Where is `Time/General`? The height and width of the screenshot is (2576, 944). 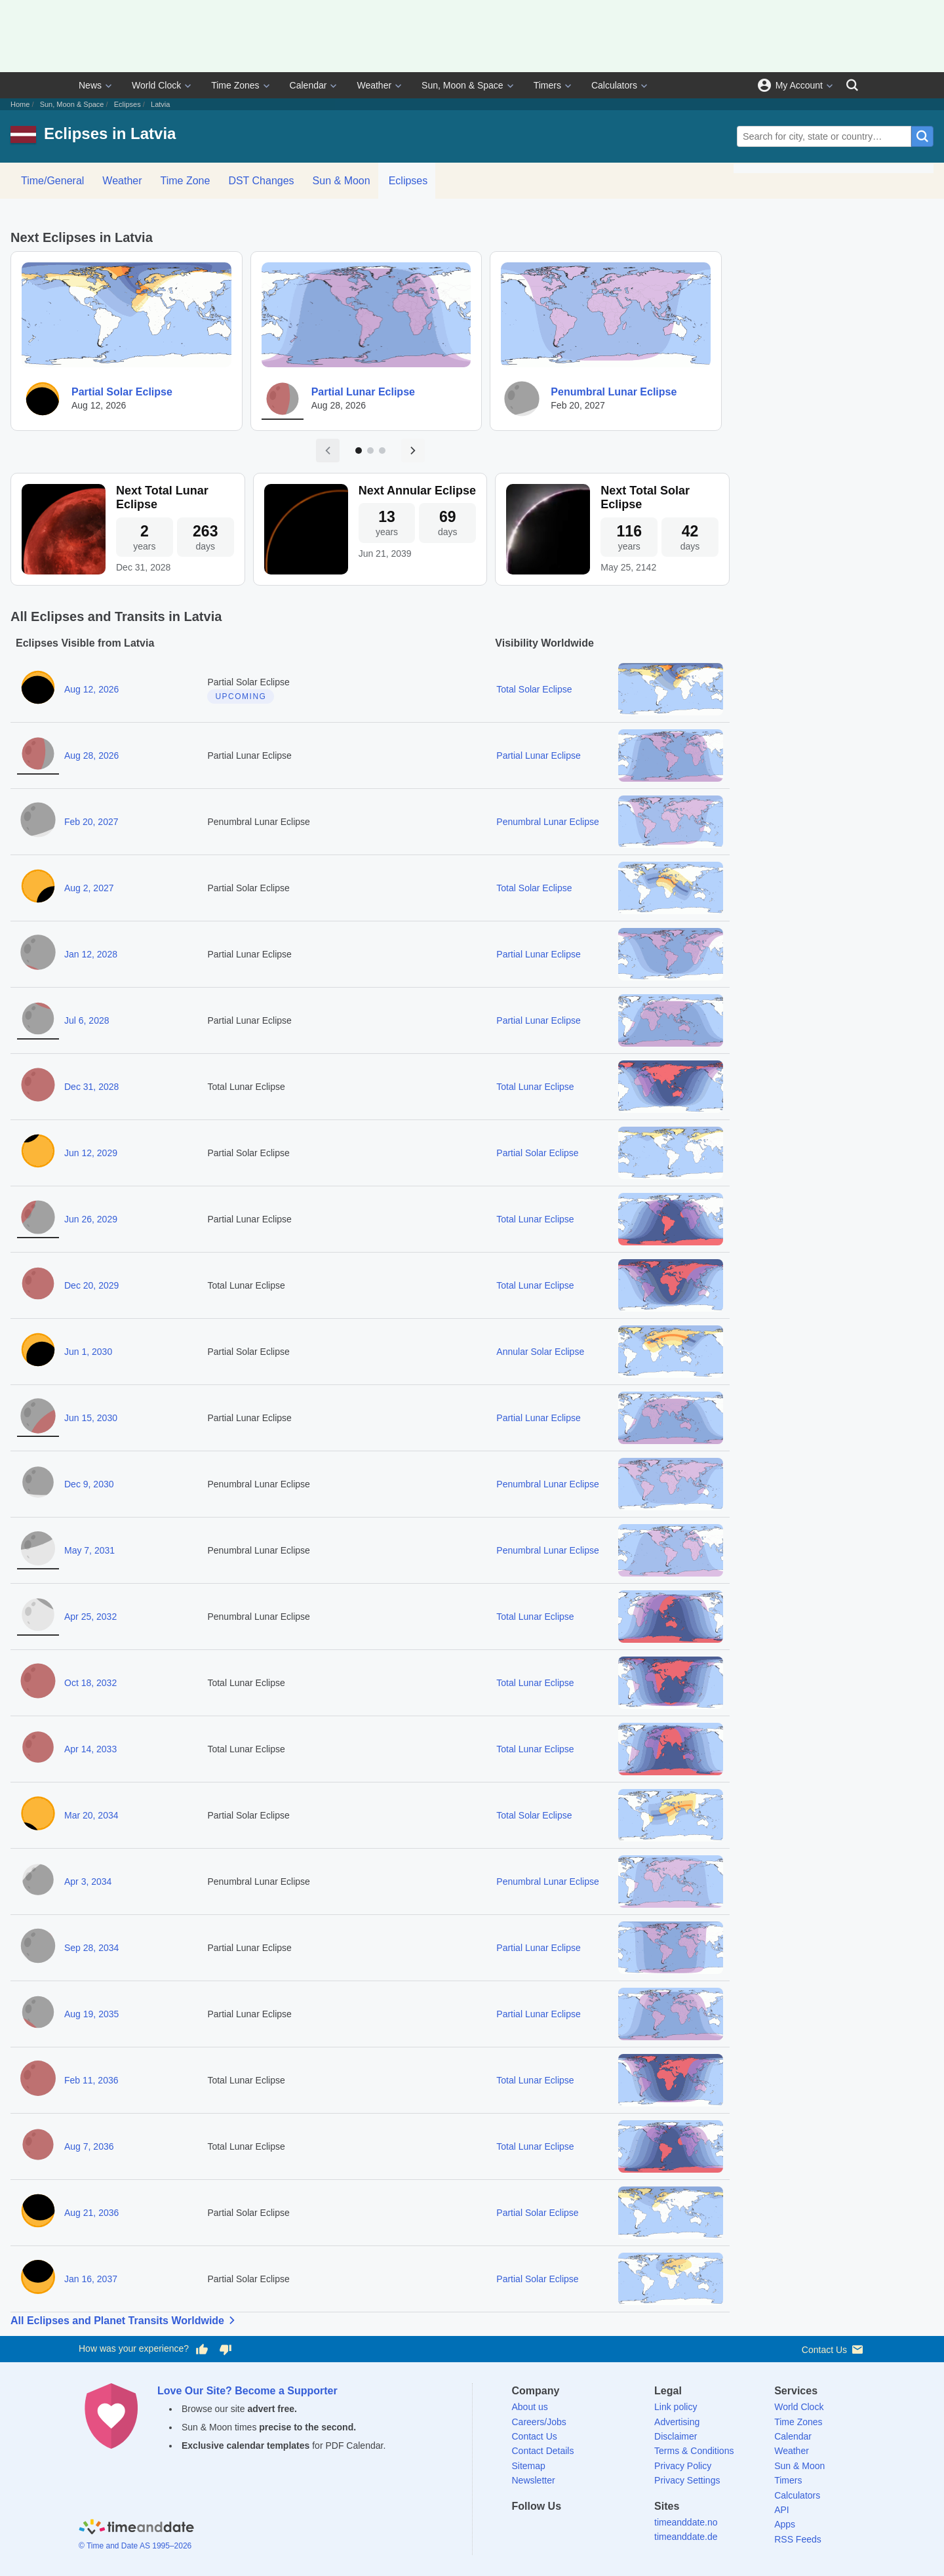 Time/General is located at coordinates (52, 180).